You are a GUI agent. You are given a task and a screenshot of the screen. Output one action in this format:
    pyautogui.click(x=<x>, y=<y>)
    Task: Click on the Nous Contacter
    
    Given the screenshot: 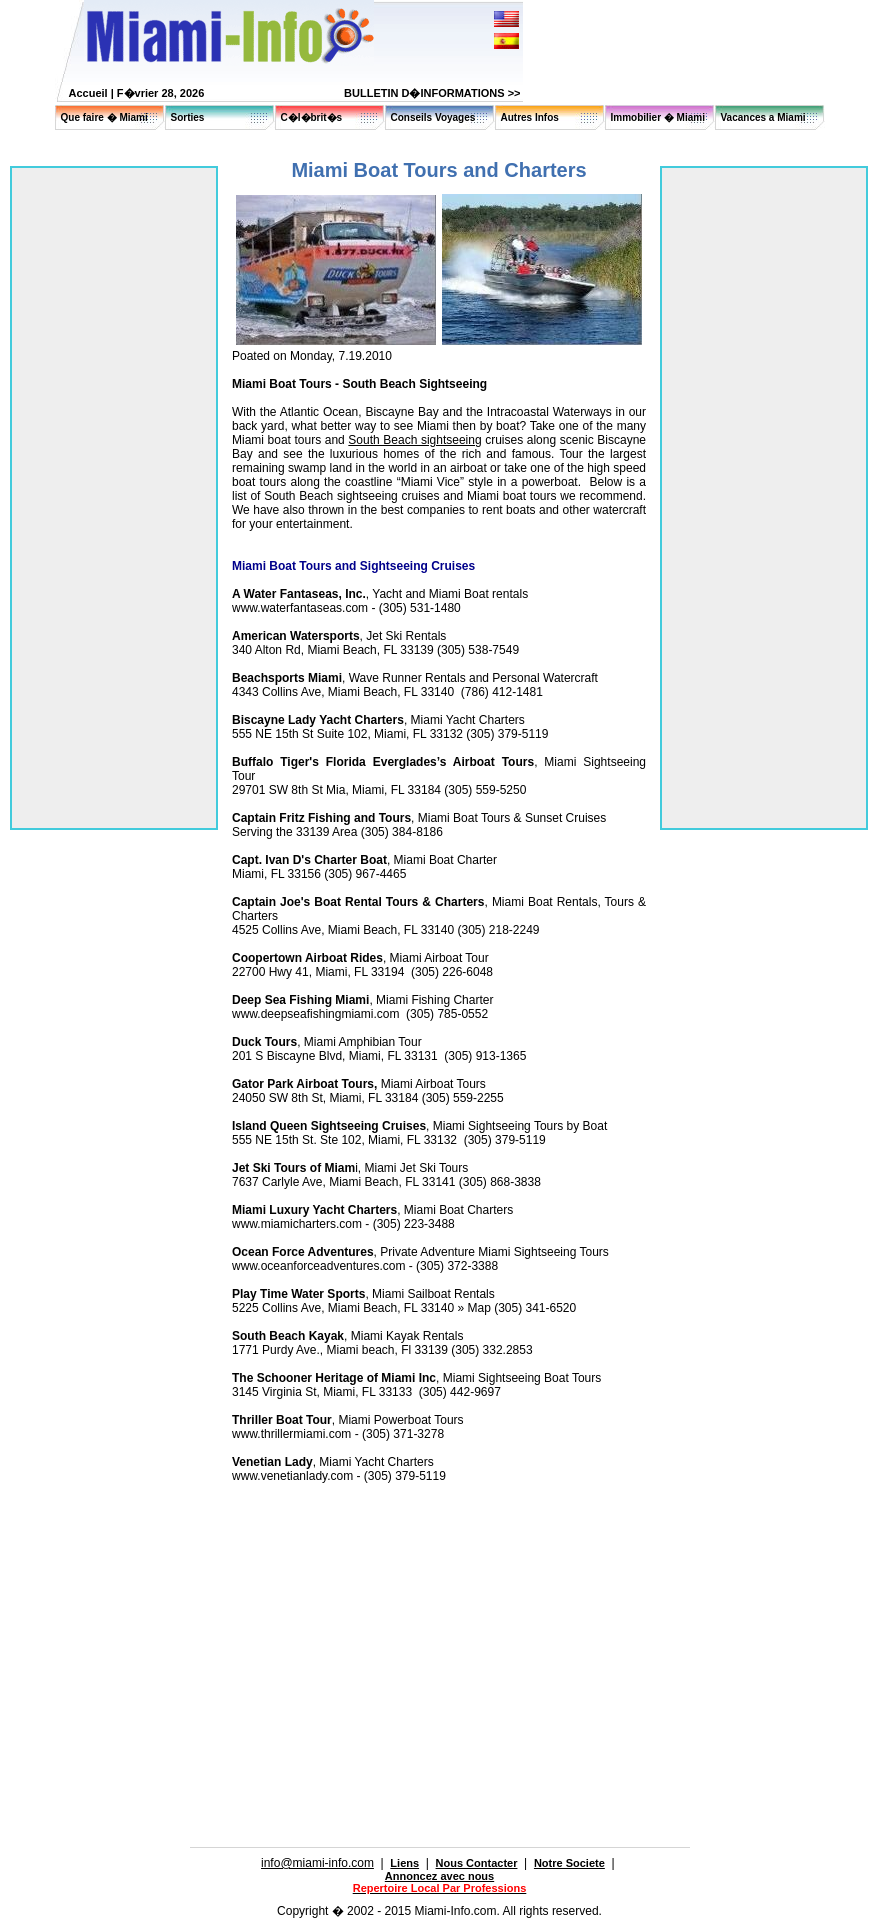 What is the action you would take?
    pyautogui.click(x=477, y=1863)
    